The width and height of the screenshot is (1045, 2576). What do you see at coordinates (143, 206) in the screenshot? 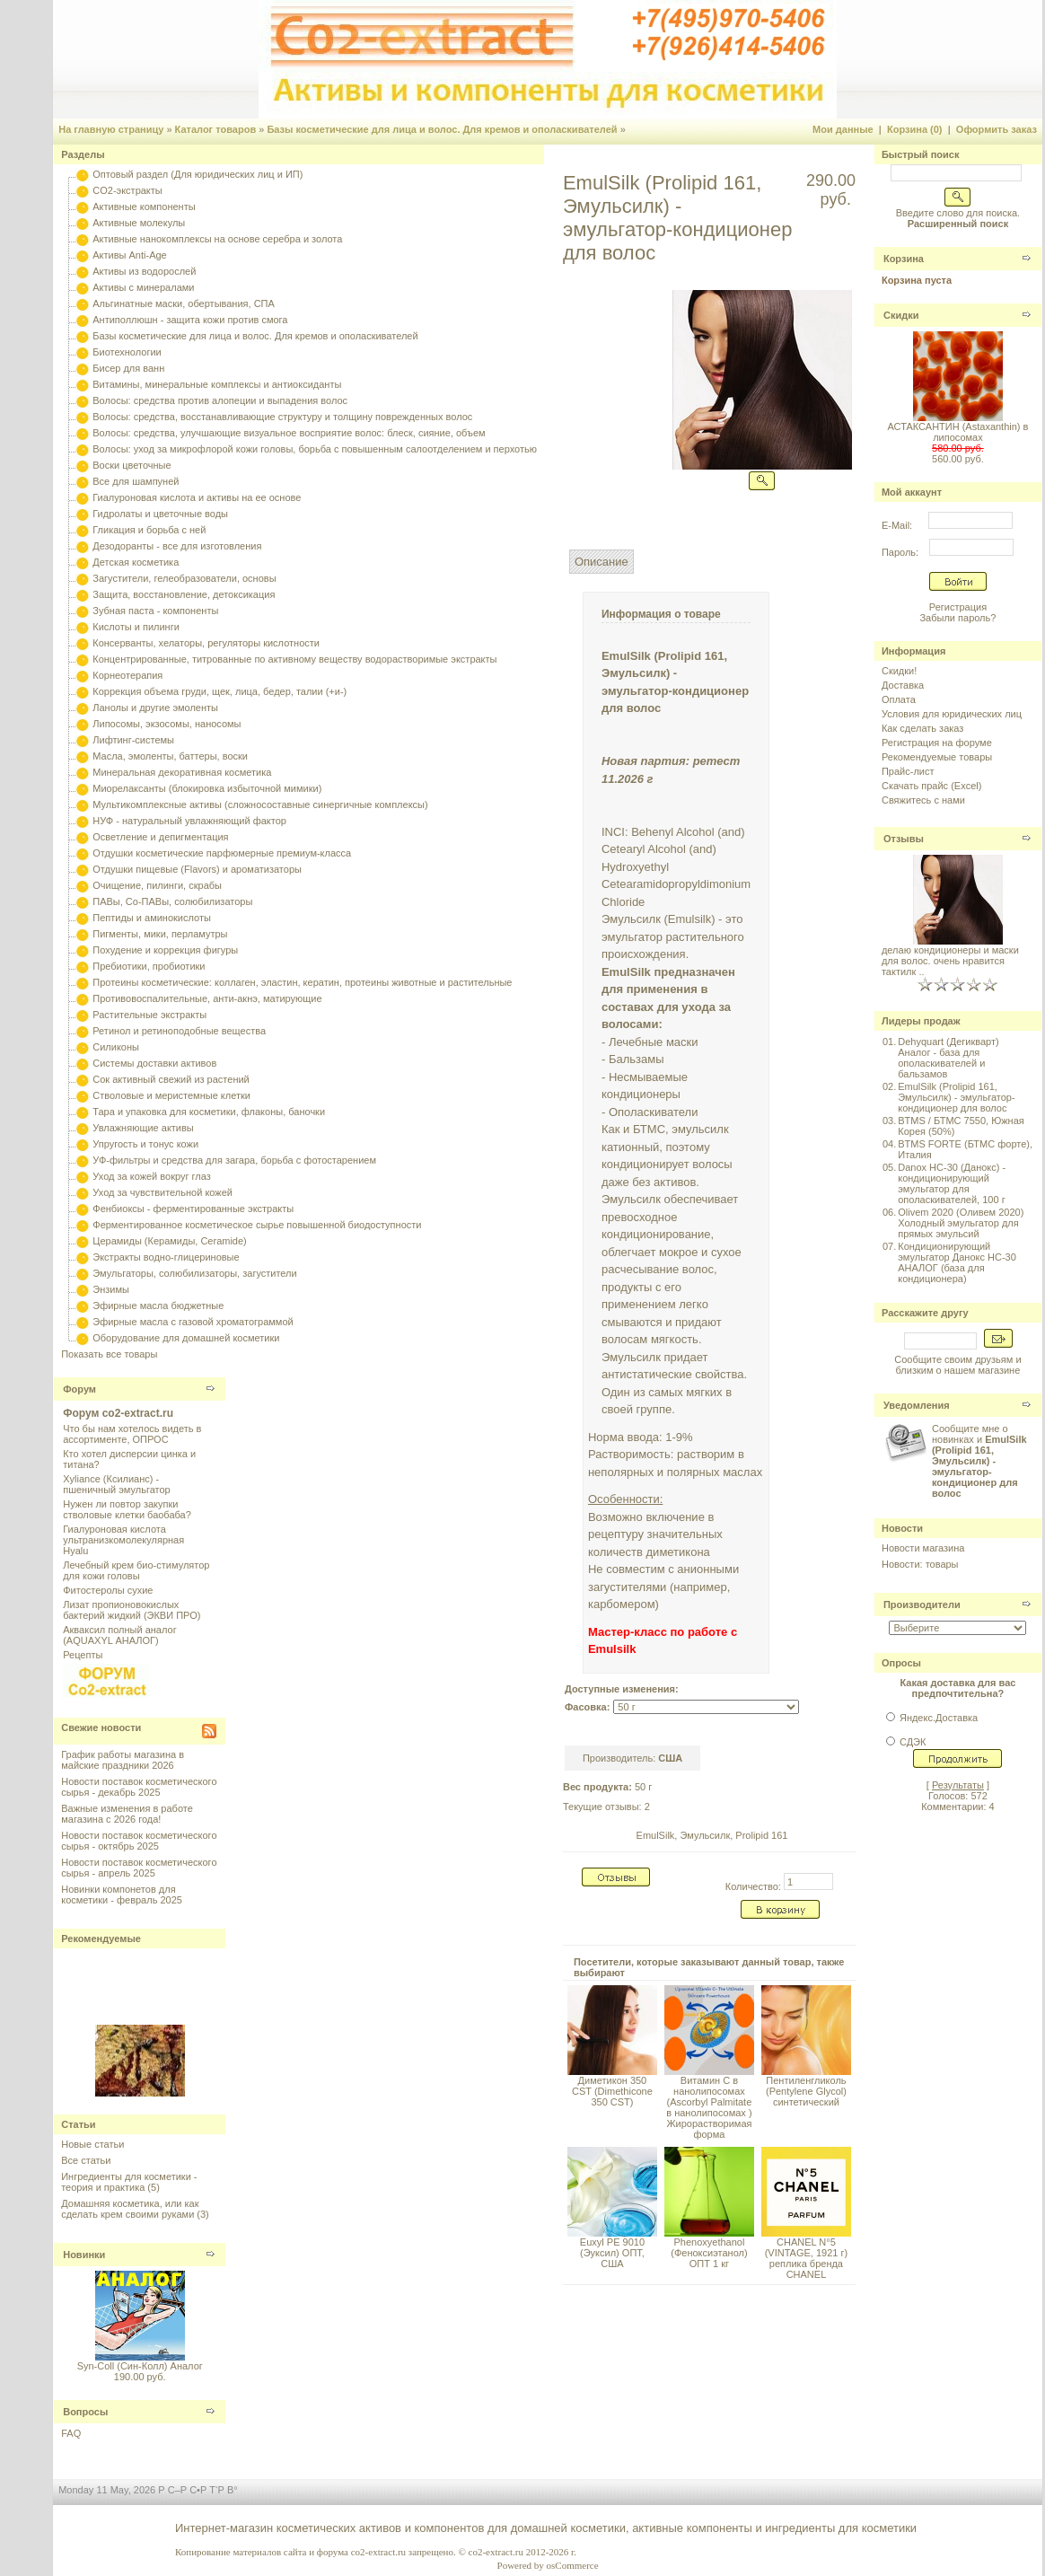
I see `Активные компоненты` at bounding box center [143, 206].